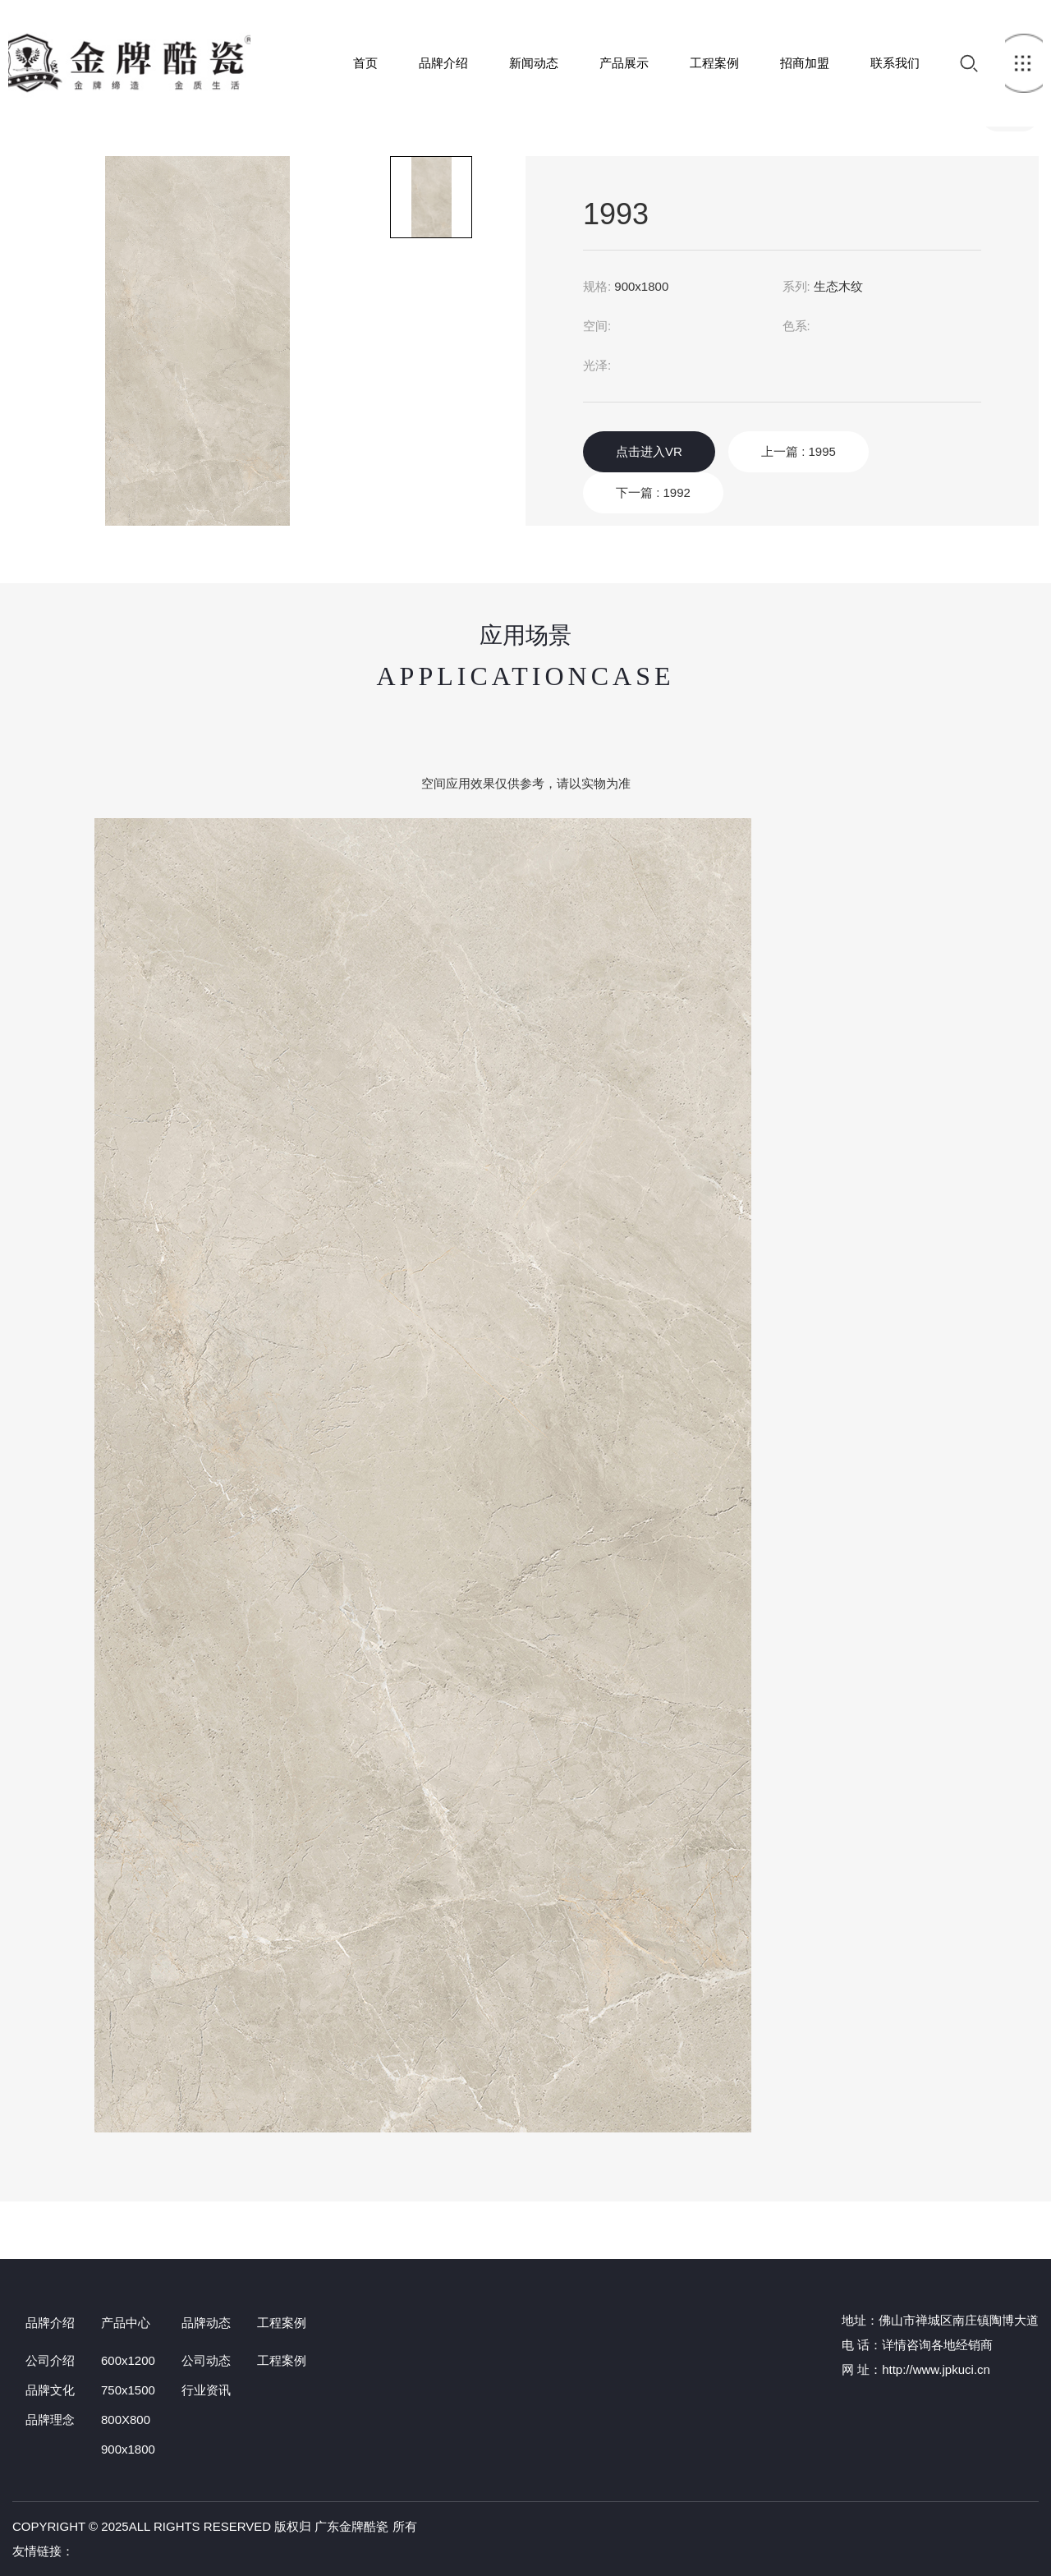 The image size is (1051, 2576). Describe the element at coordinates (206, 2390) in the screenshot. I see `行业资讯` at that location.